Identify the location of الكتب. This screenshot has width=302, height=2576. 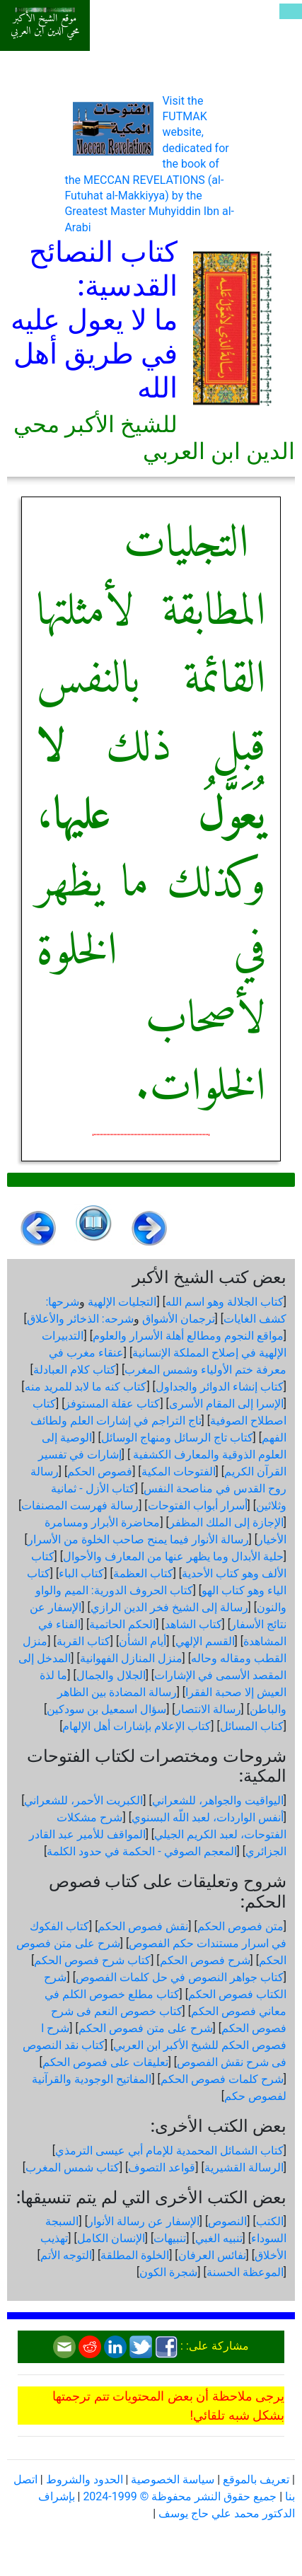
(270, 2221).